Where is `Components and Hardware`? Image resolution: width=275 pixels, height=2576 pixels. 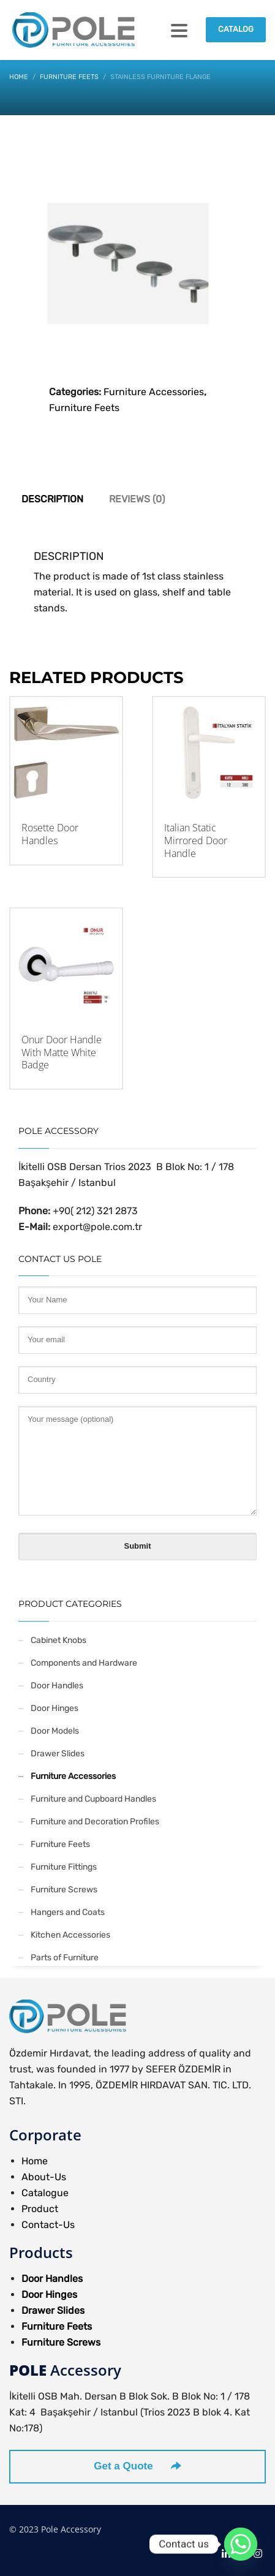
Components and Hardware is located at coordinates (84, 1663).